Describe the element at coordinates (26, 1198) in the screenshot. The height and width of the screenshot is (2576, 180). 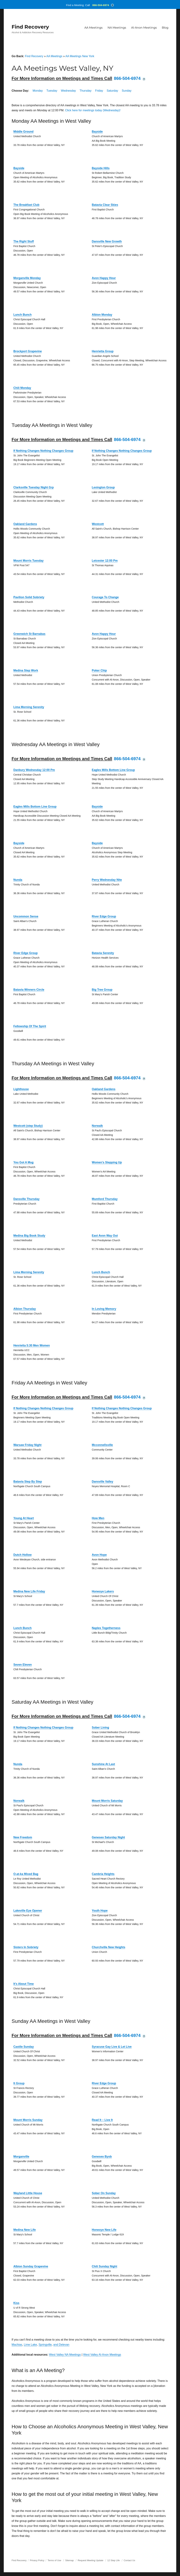
I see `Dansville Thursday` at that location.